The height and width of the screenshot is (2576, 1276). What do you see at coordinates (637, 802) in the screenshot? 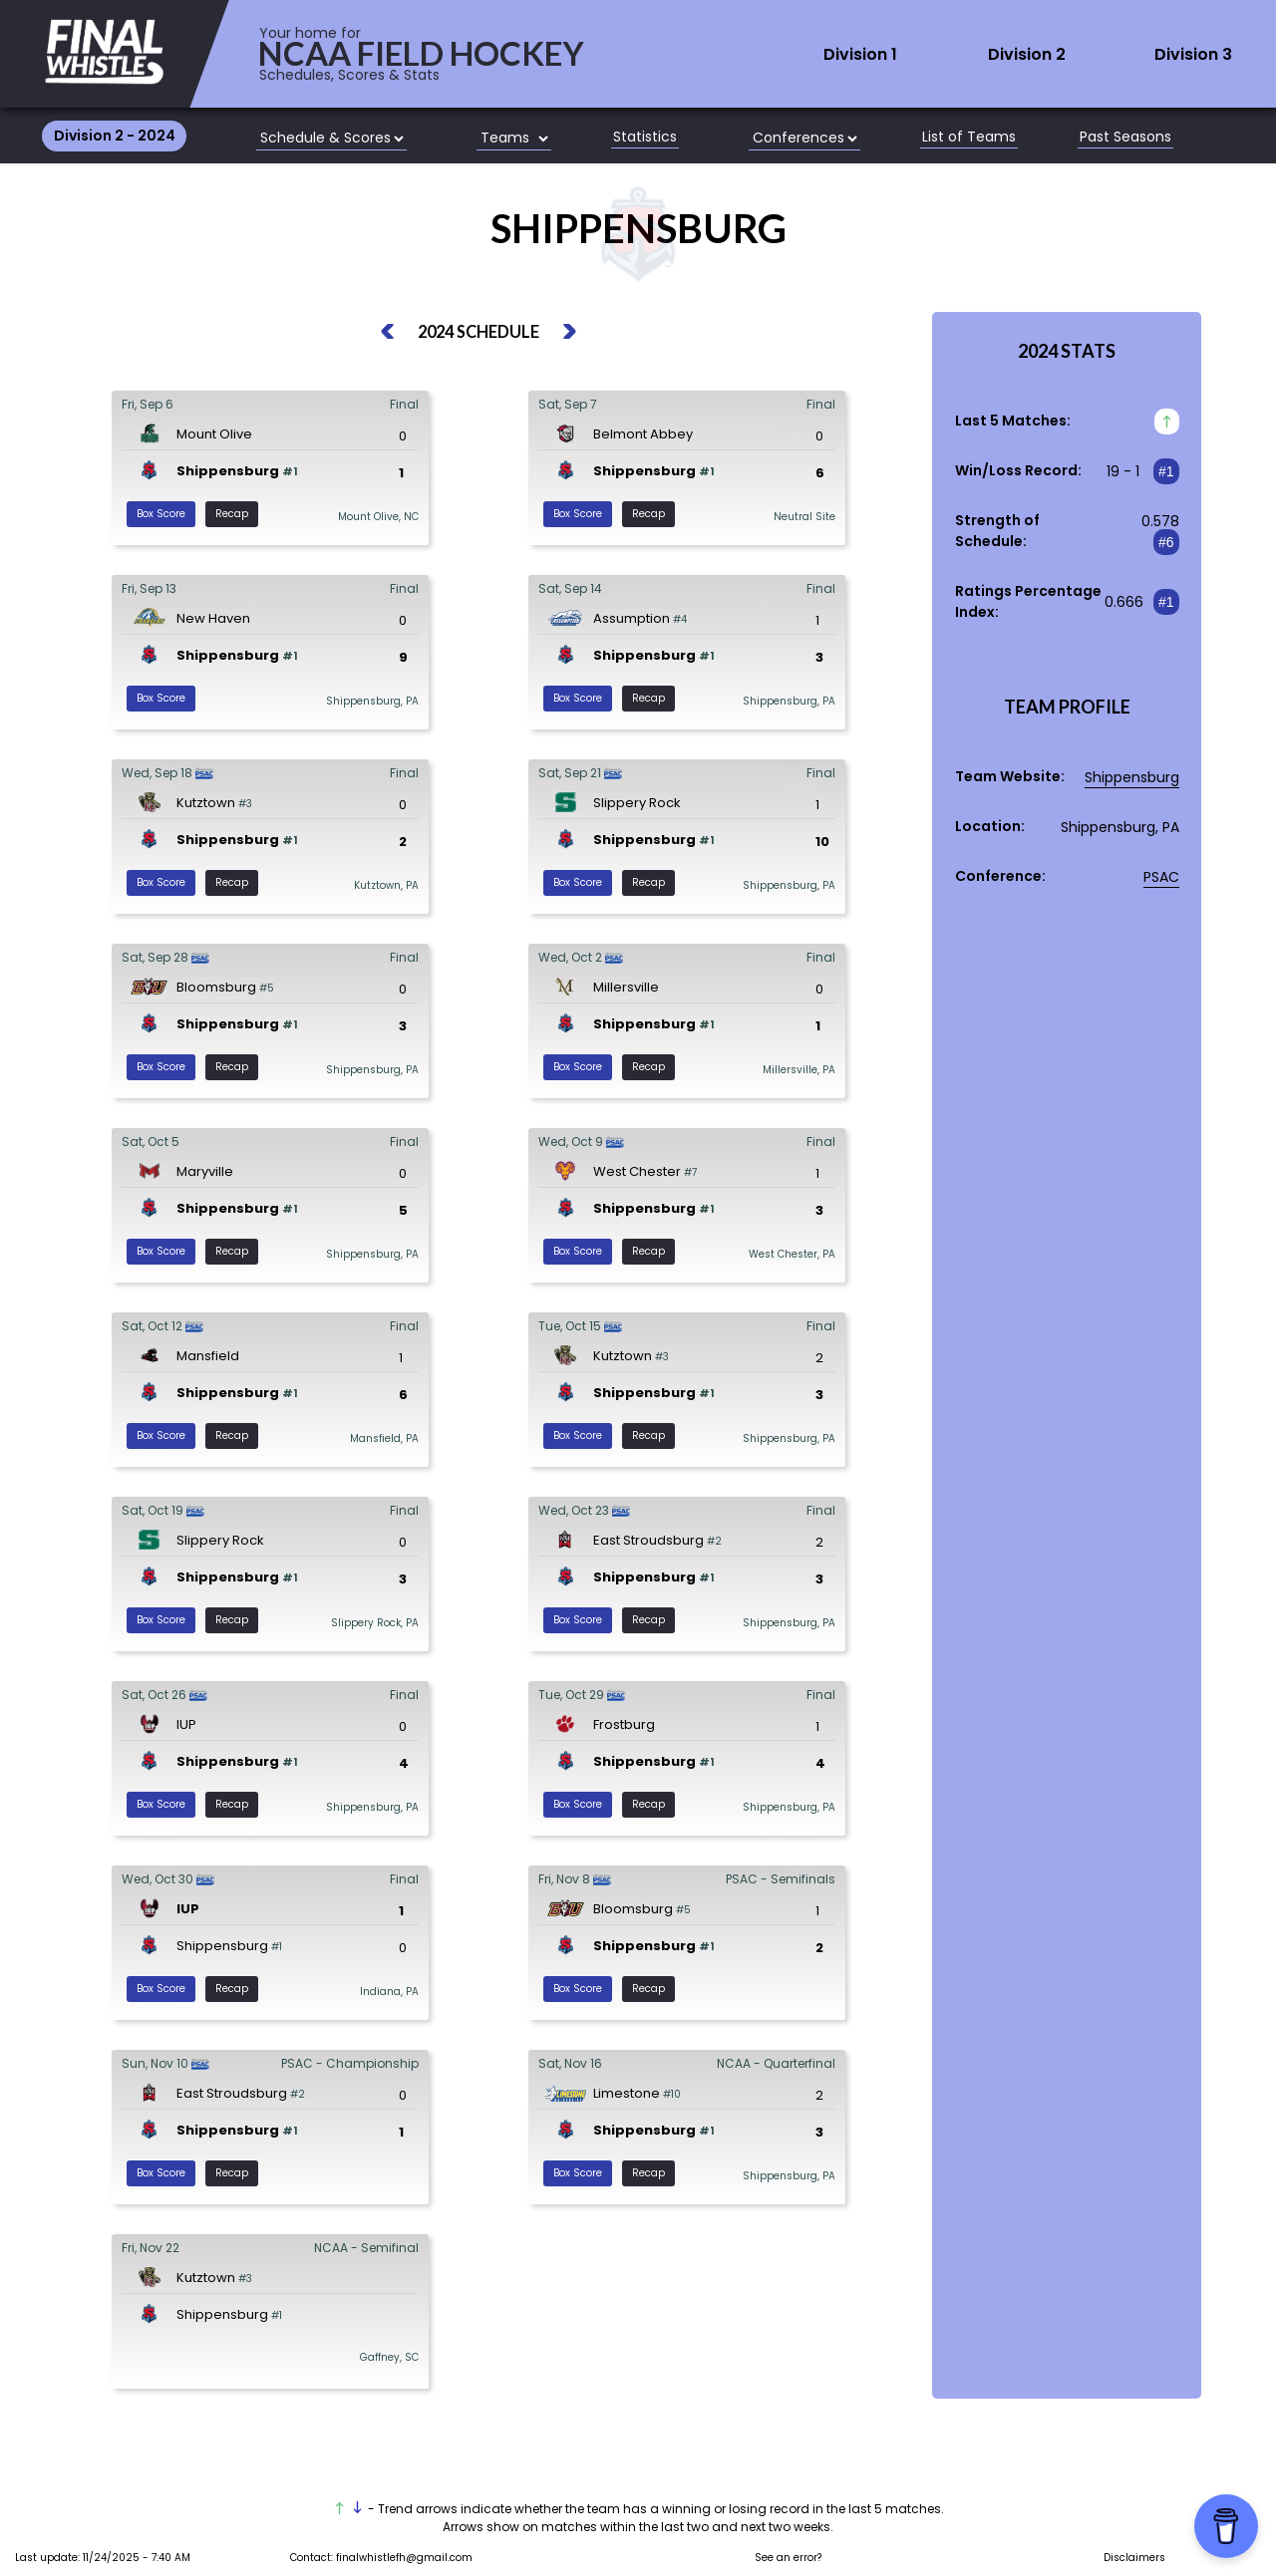
I see `Slippery Rock` at bounding box center [637, 802].